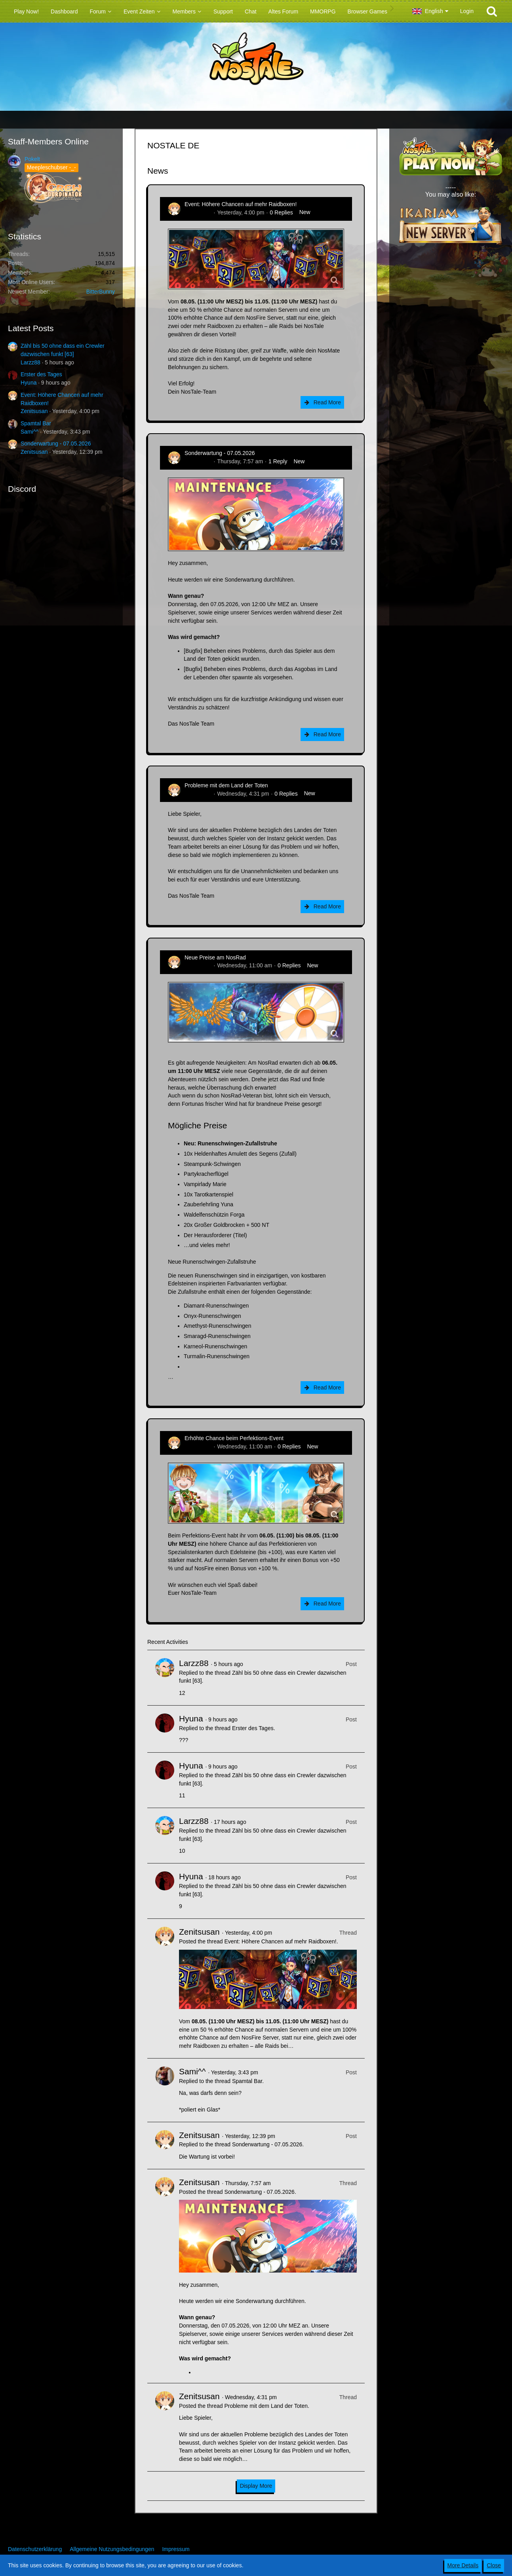 This screenshot has width=512, height=2576. What do you see at coordinates (234, 1438) in the screenshot?
I see `Erhöhte Chance beim Perfektions-Event` at bounding box center [234, 1438].